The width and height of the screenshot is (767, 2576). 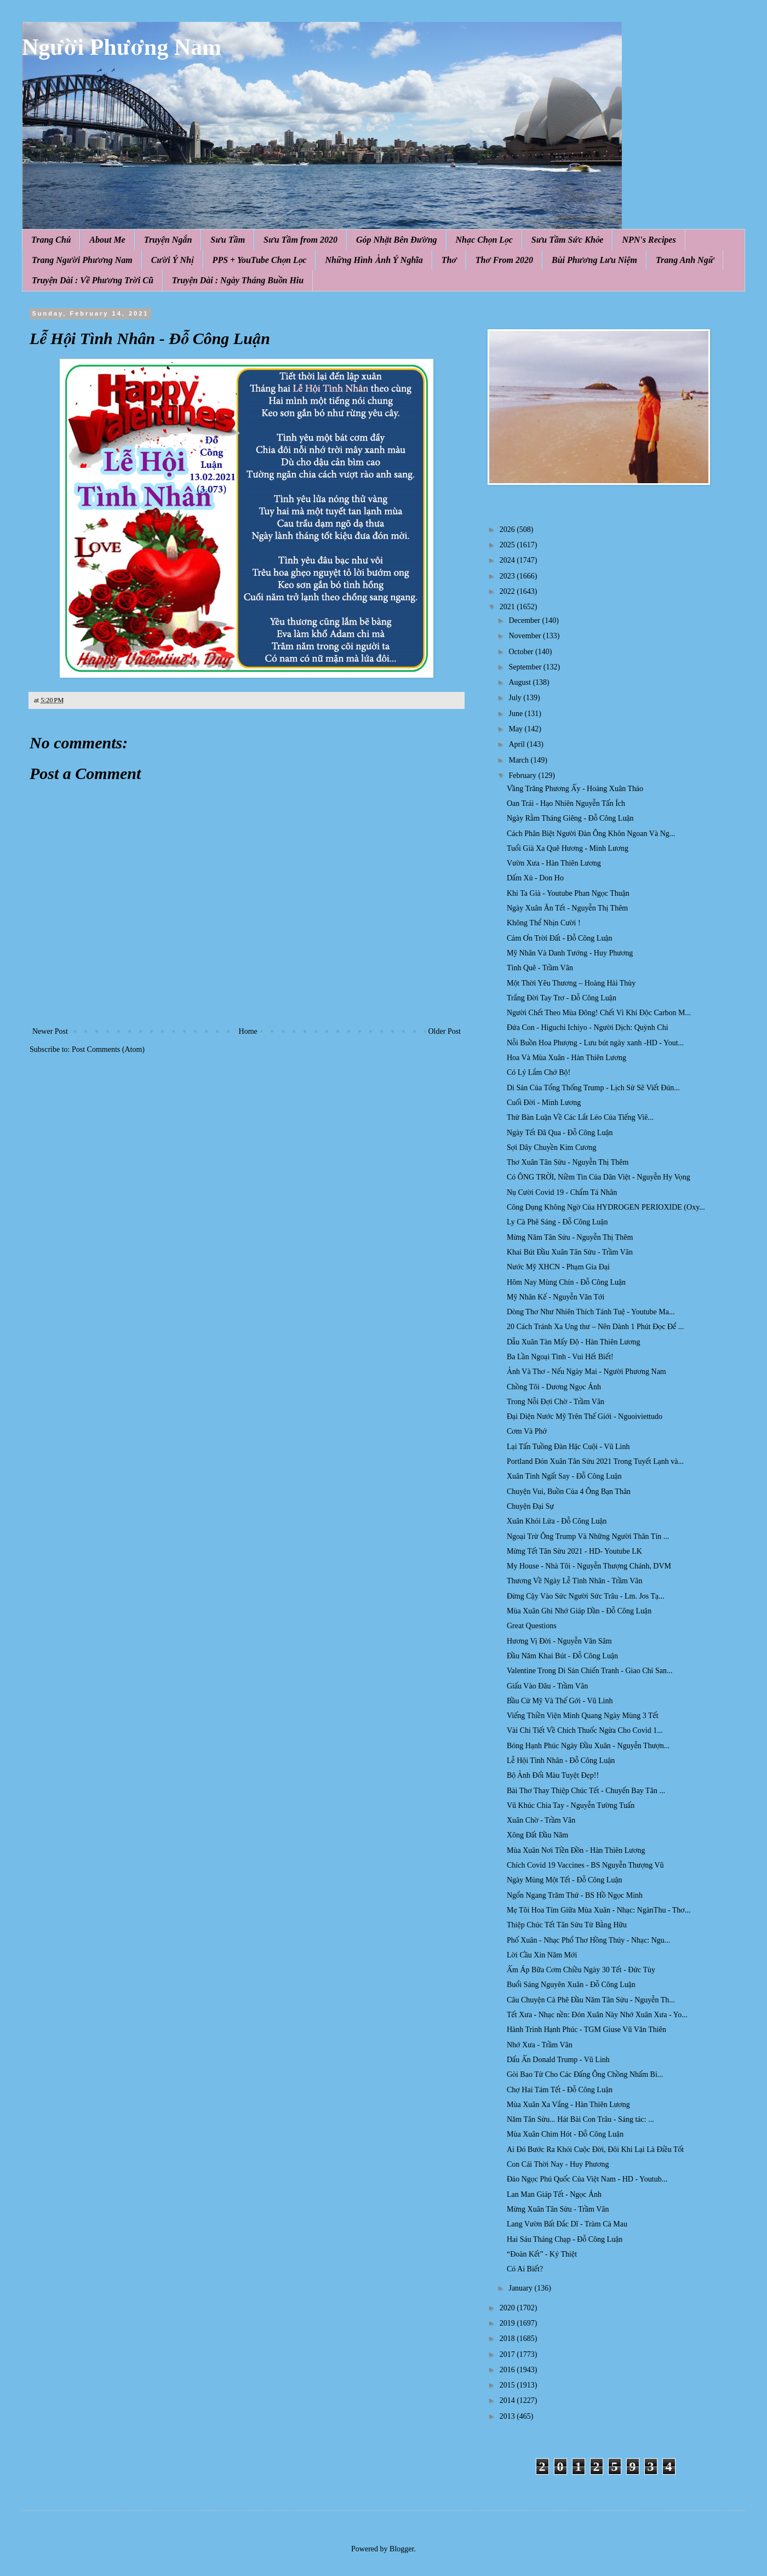 I want to click on Ngoại Trừ Ông Trump Và Những Người Thân Tín ..., so click(x=588, y=1536).